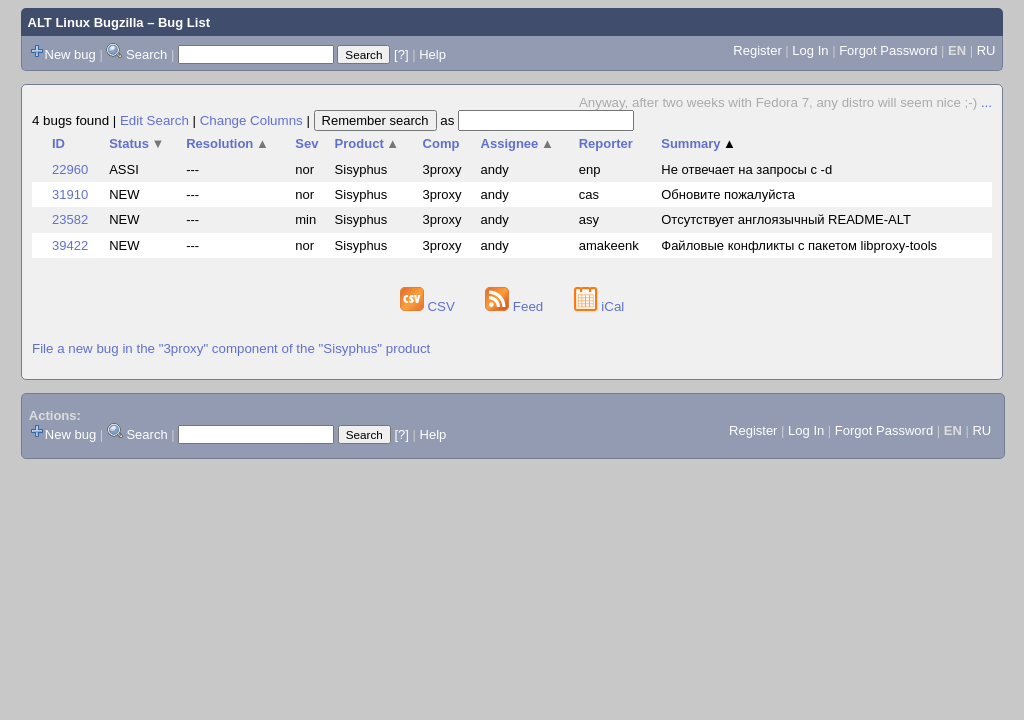 The height and width of the screenshot is (720, 1024). Describe the element at coordinates (251, 120) in the screenshot. I see `Change Columns` at that location.